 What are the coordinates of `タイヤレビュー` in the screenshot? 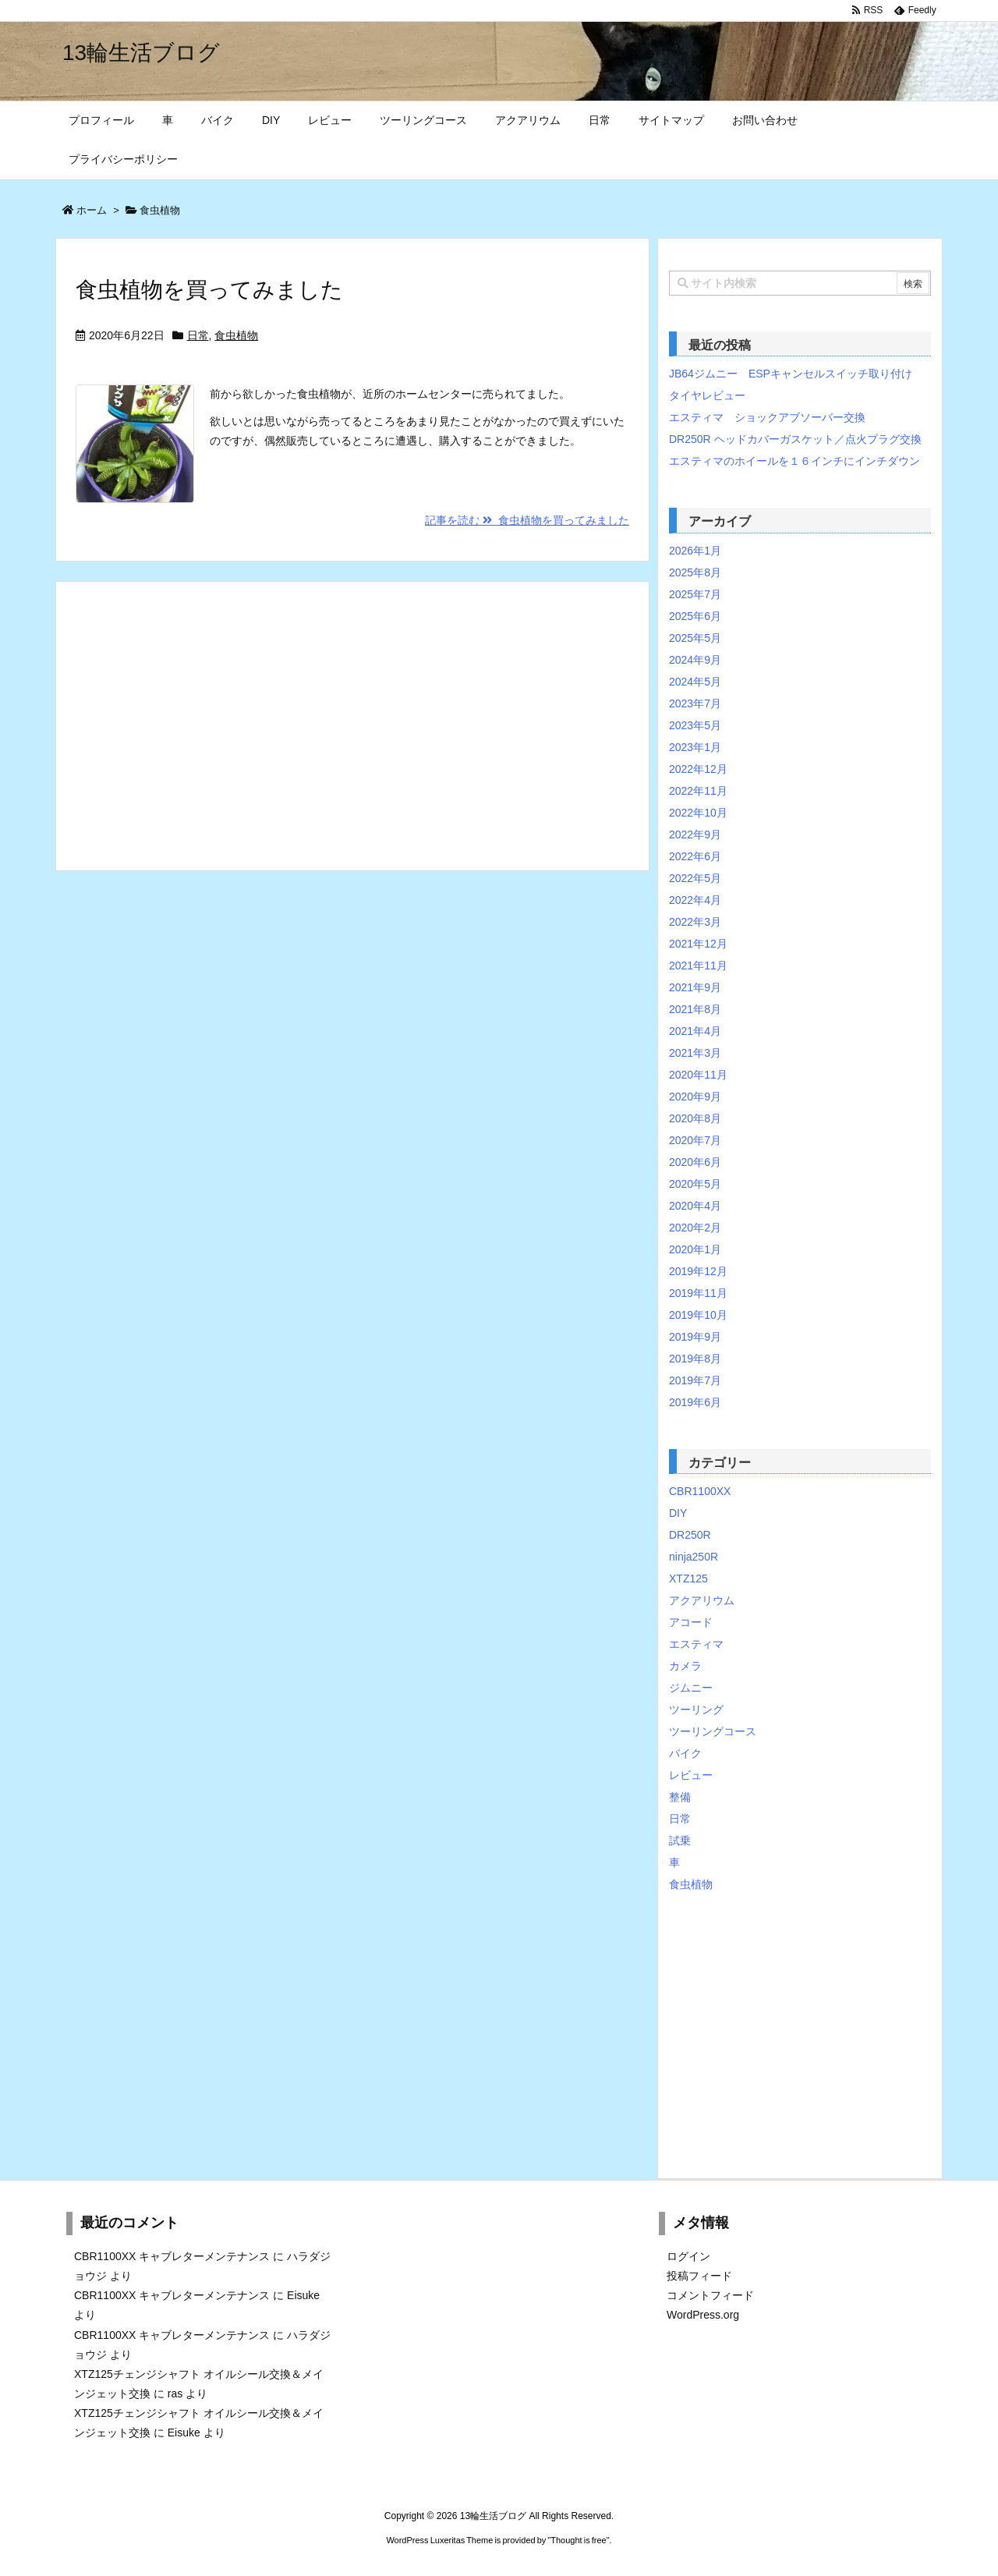 It's located at (707, 395).